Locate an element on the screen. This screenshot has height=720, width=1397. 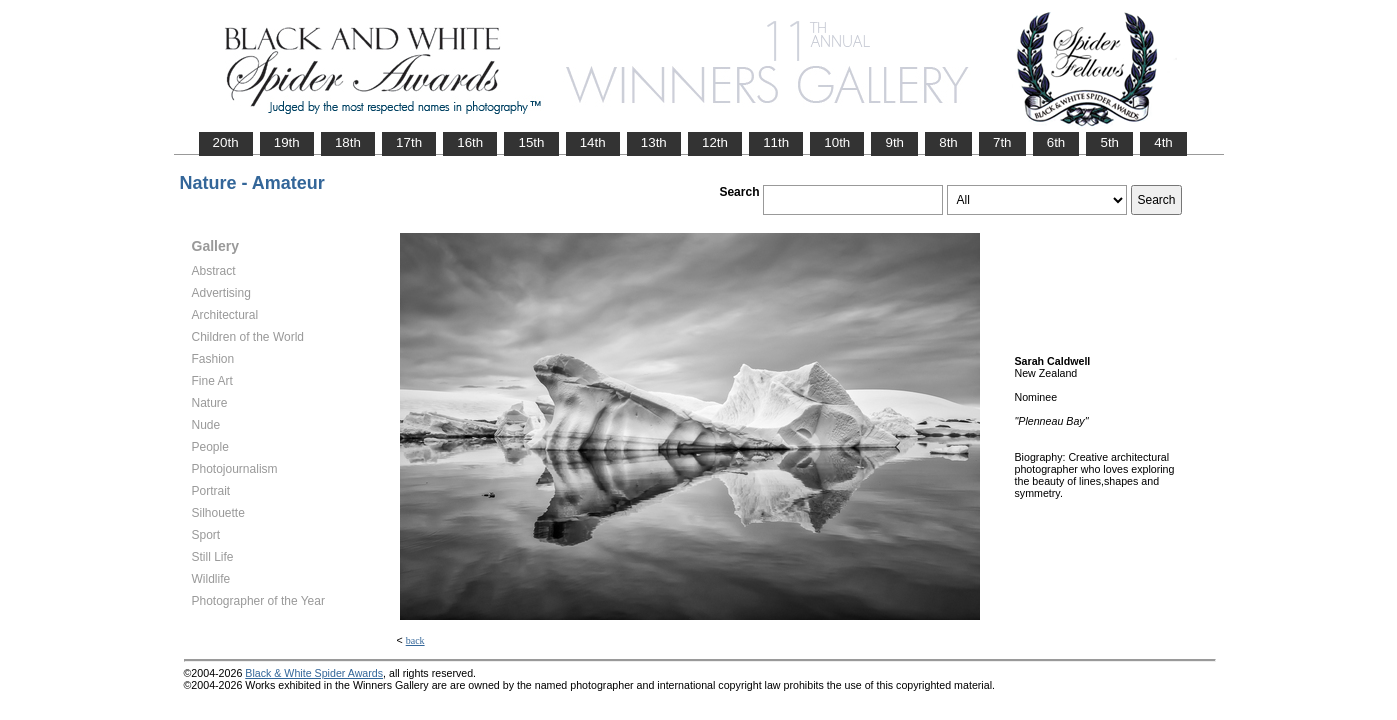
8th is located at coordinates (948, 142).